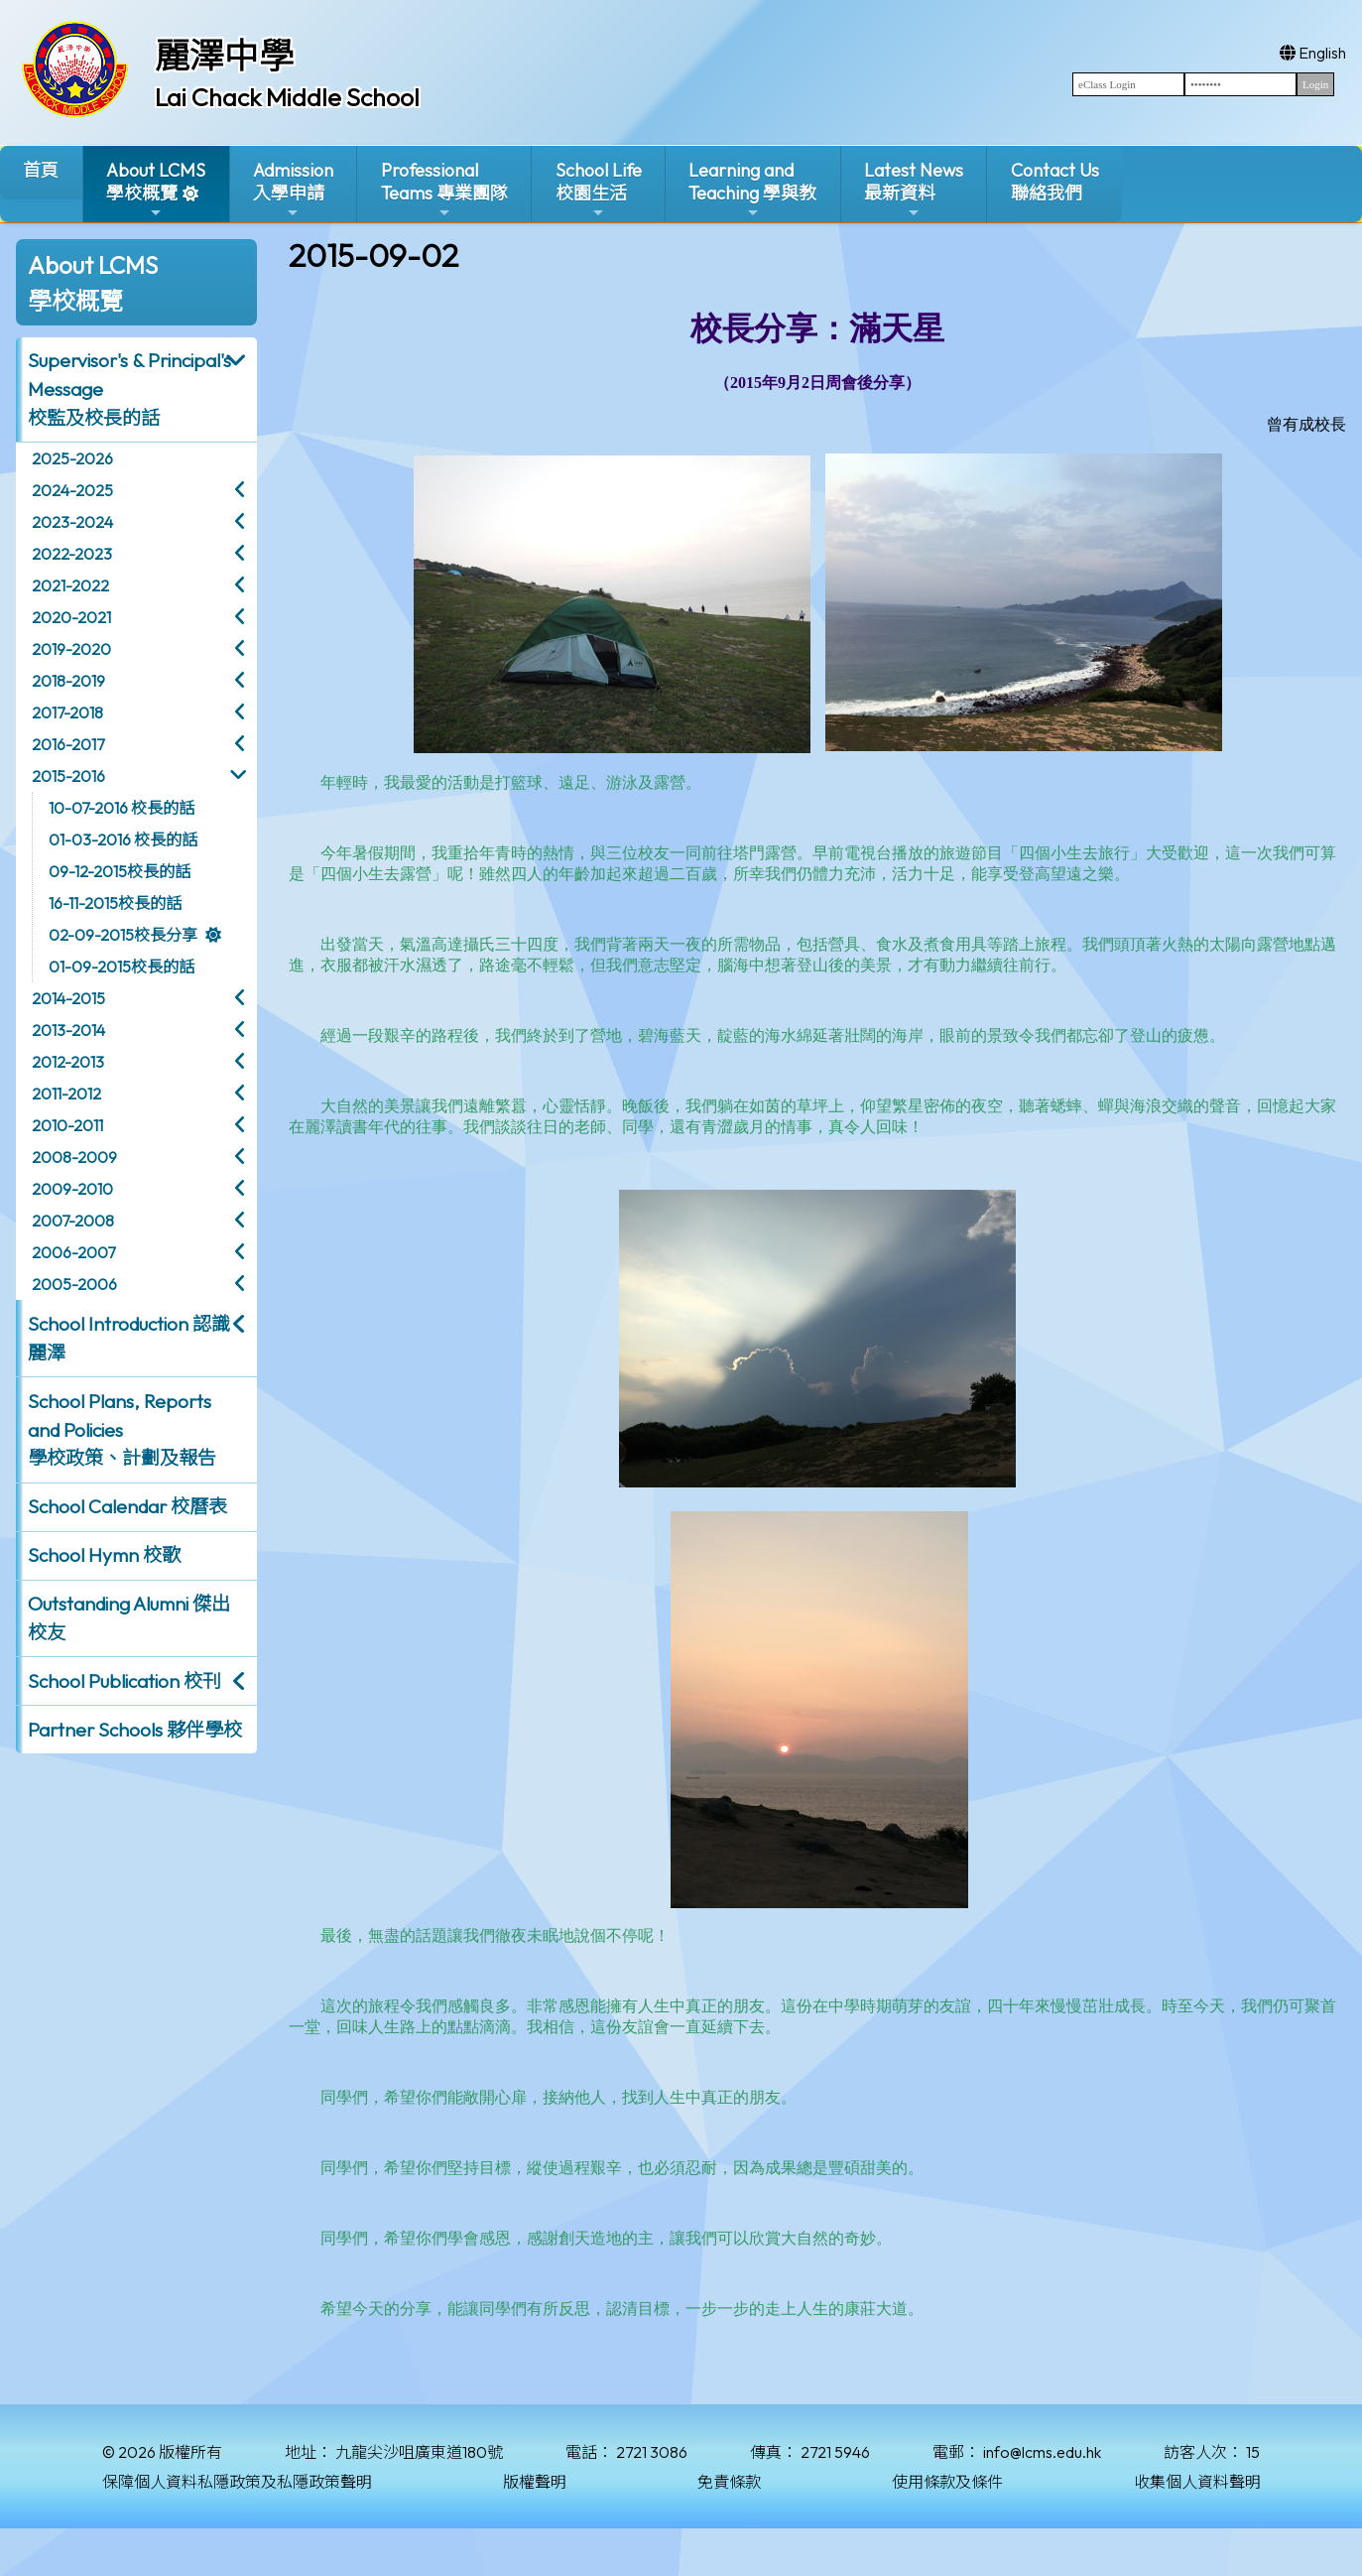 Image resolution: width=1362 pixels, height=2576 pixels. Describe the element at coordinates (127, 1506) in the screenshot. I see `School Calendar 校曆表` at that location.